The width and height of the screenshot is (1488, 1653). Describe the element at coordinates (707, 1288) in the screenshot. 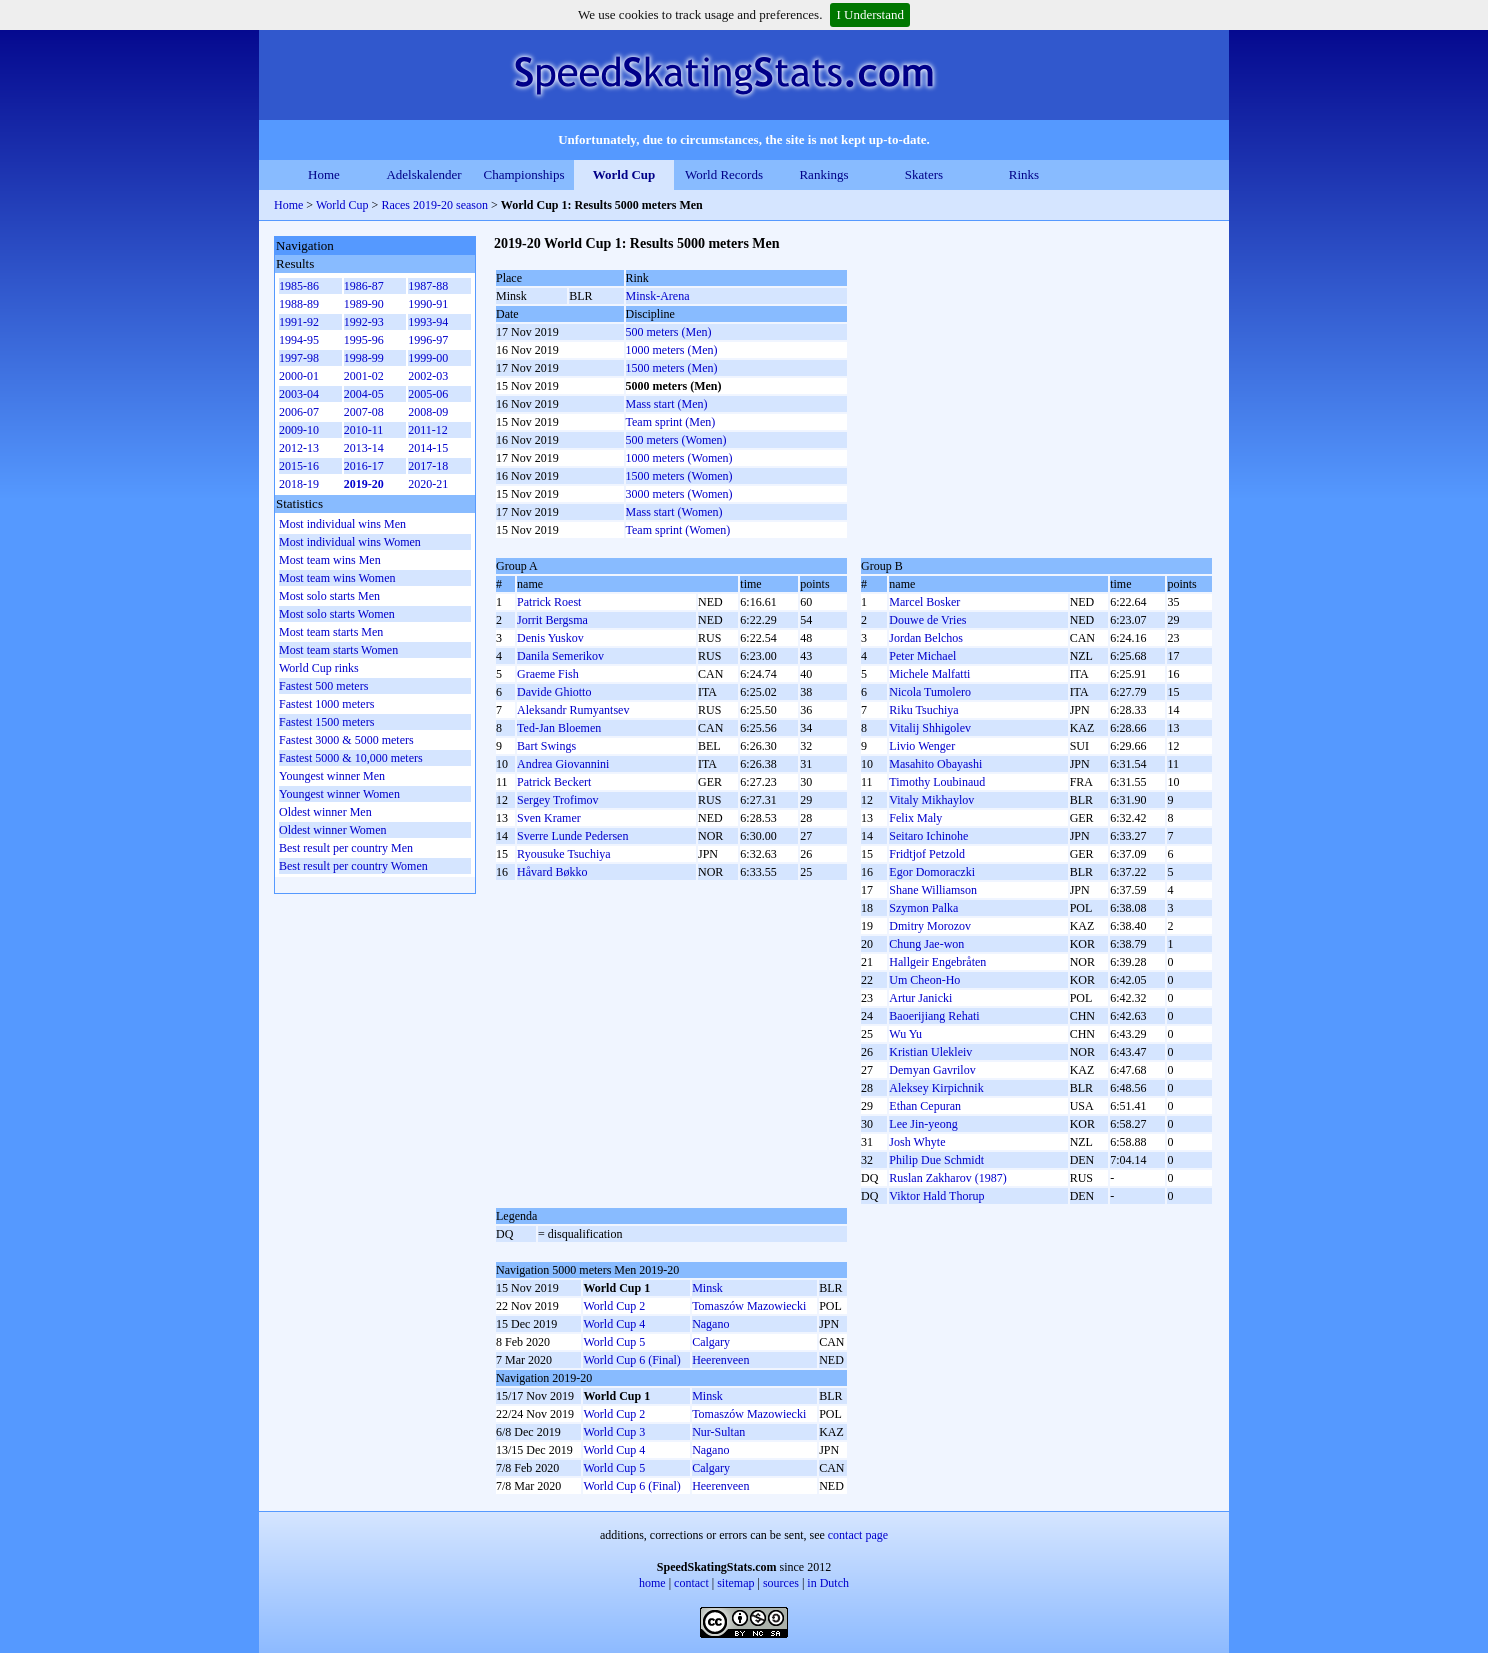

I see `Minsk` at that location.